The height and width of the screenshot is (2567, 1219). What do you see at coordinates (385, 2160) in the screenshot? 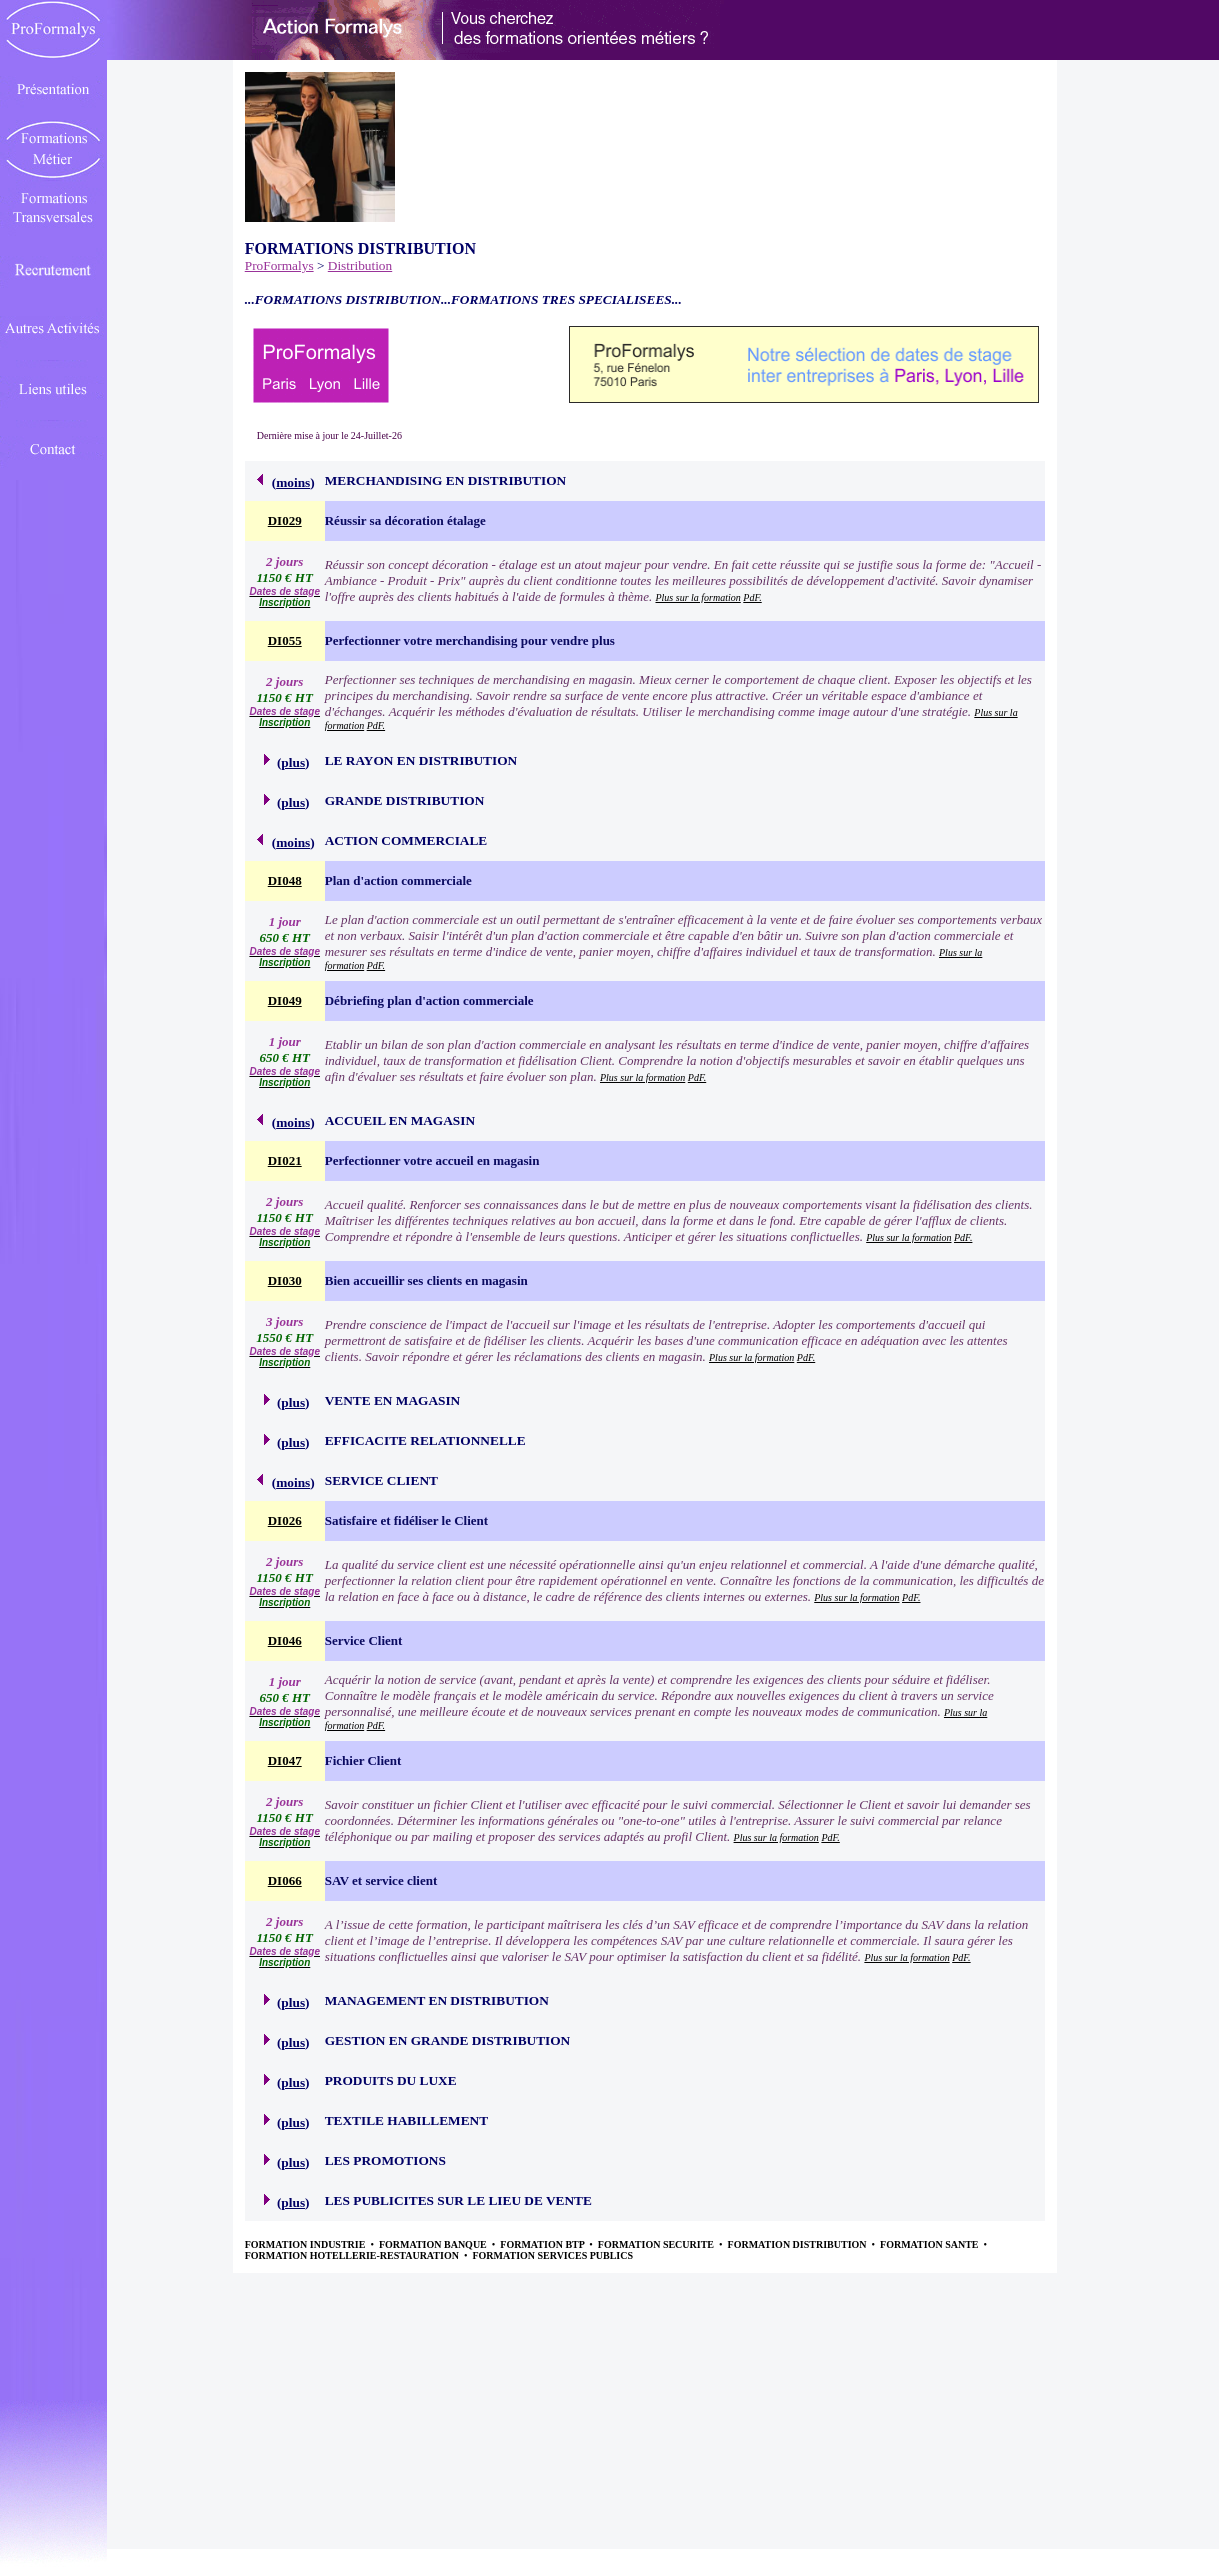
I see `LES PROMOTIONS` at bounding box center [385, 2160].